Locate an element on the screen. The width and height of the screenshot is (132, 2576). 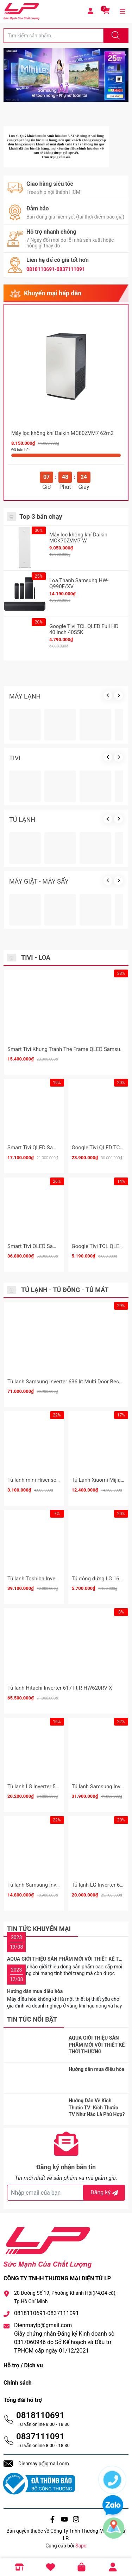
Top 3 bán chạy is located at coordinates (40, 516).